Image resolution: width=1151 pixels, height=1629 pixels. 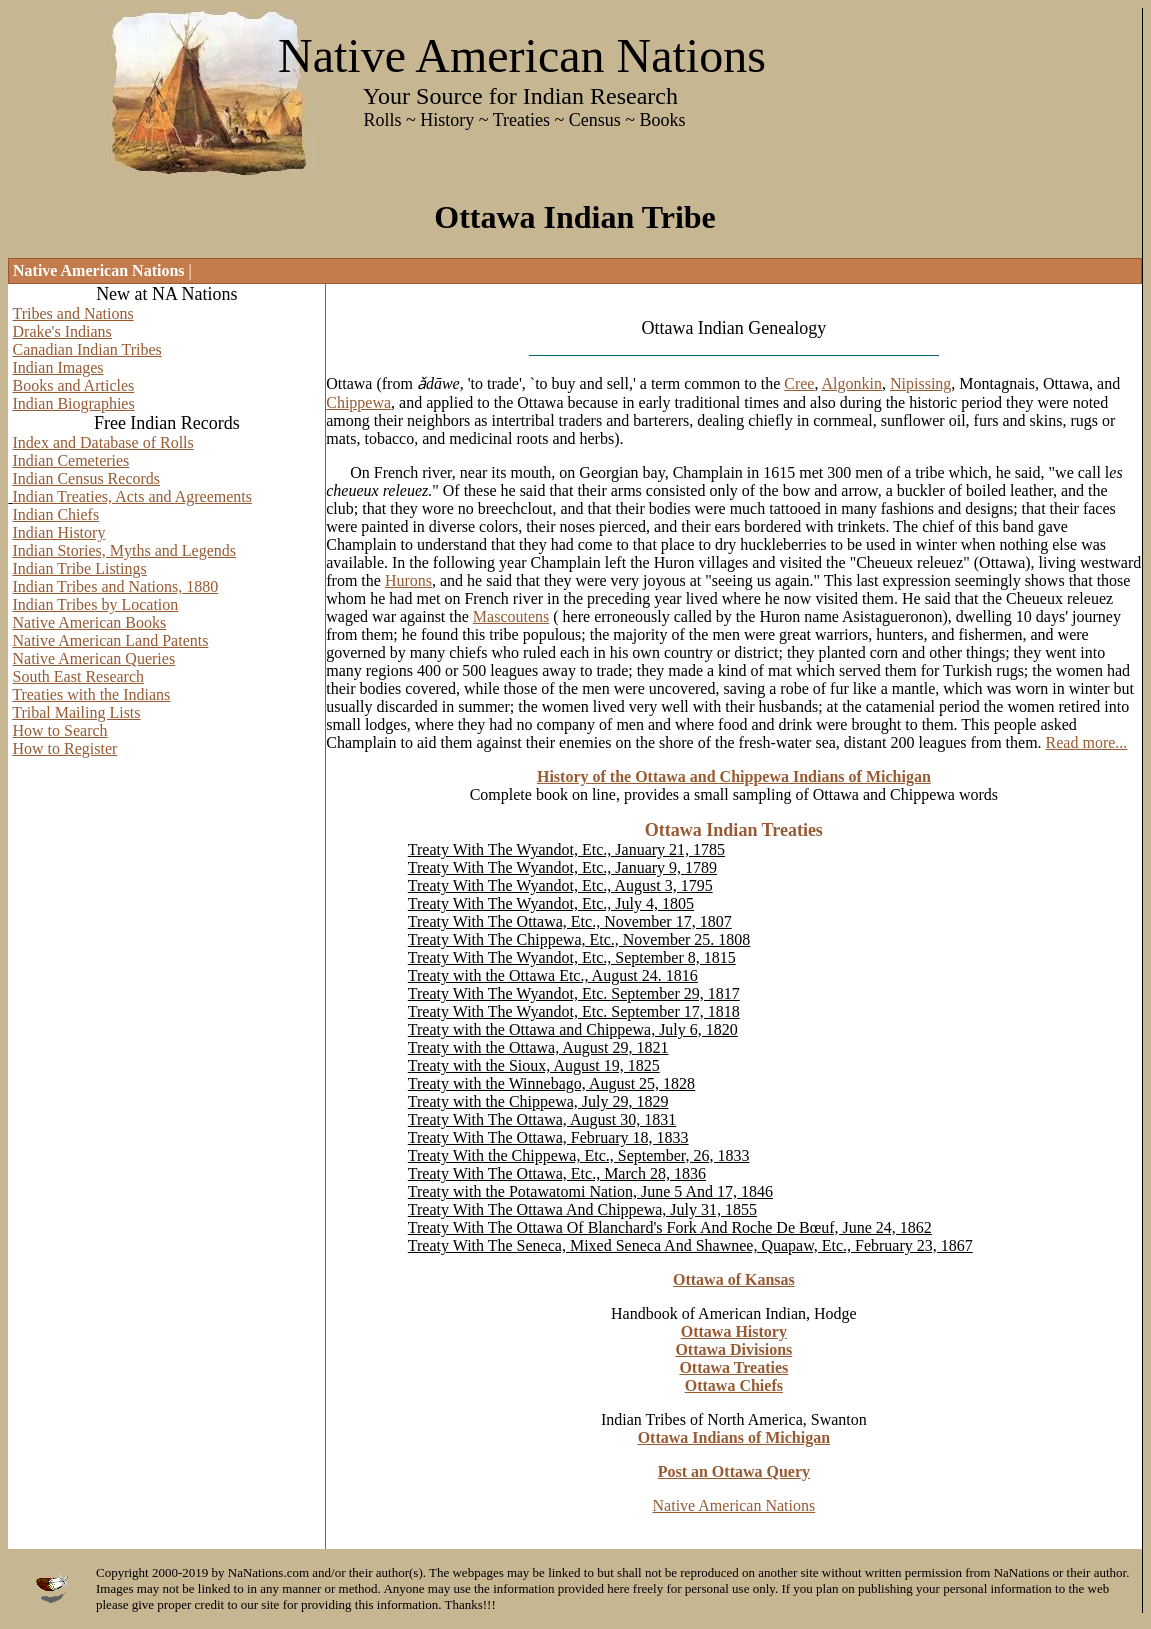 I want to click on Indian Tribes by Location, so click(x=96, y=604).